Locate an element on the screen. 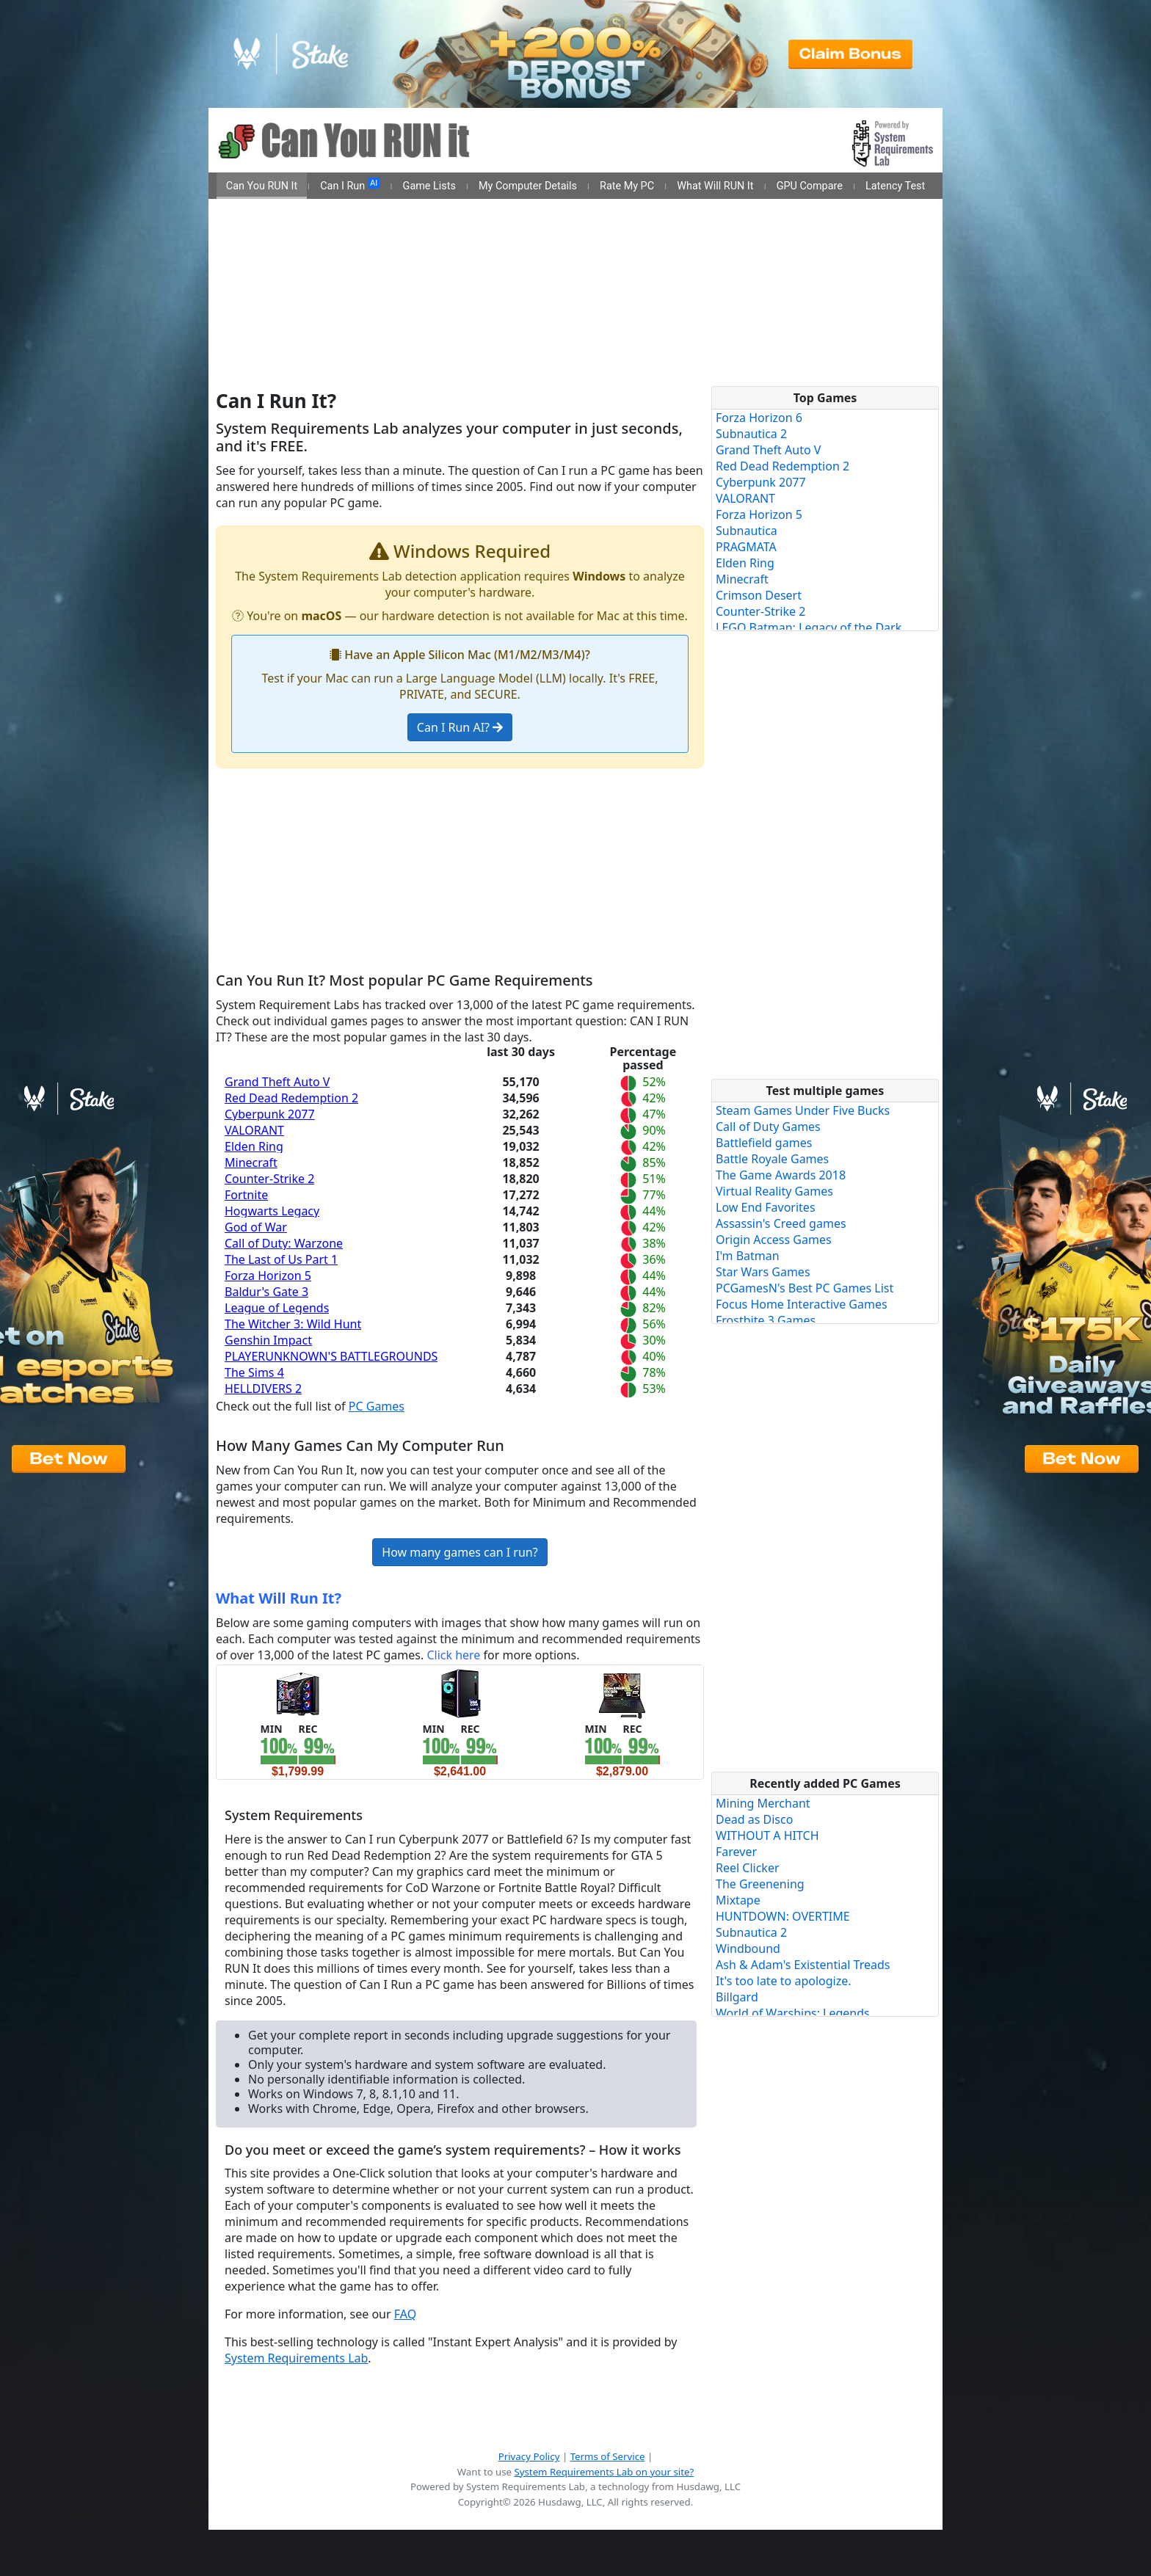  I'm Batman is located at coordinates (748, 1256).